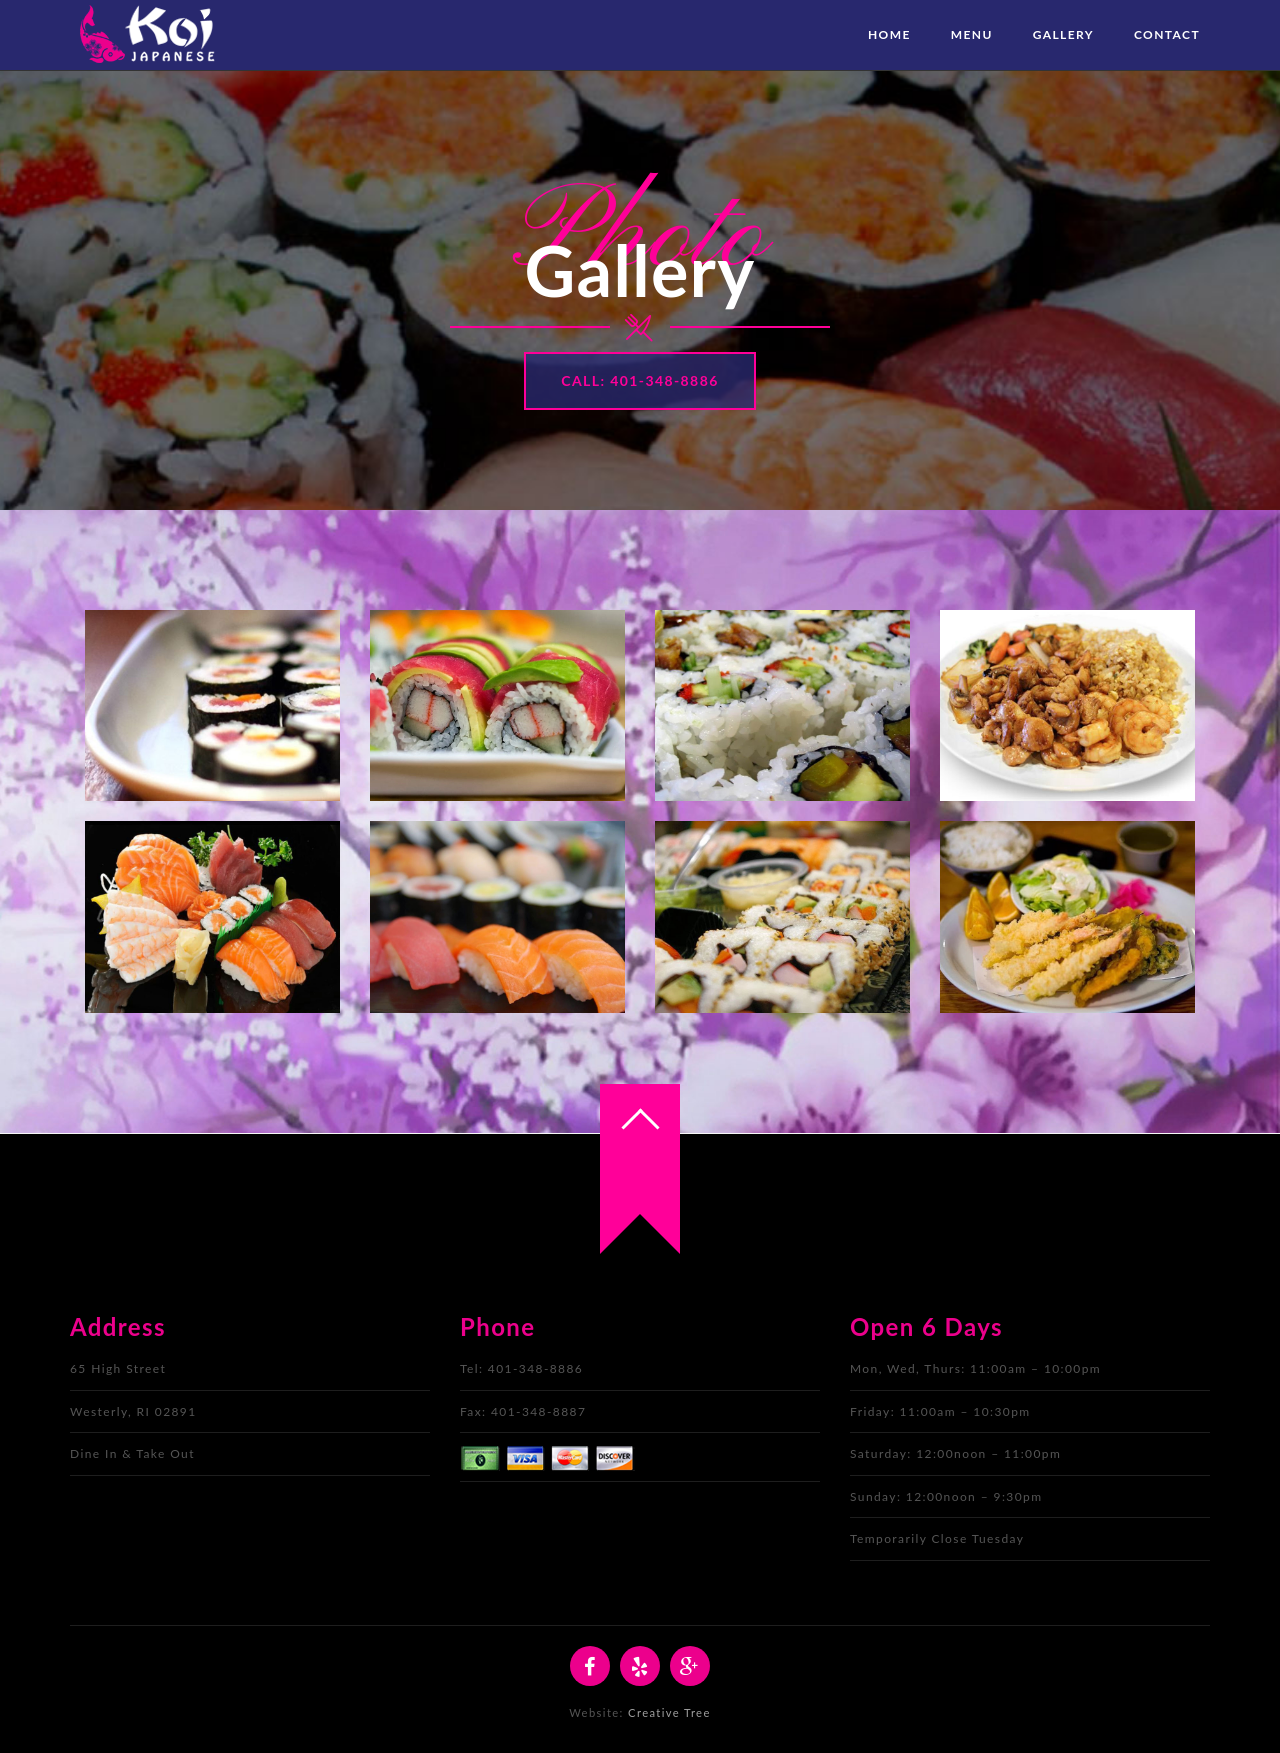 This screenshot has height=1753, width=1280. What do you see at coordinates (889, 34) in the screenshot?
I see `Home` at bounding box center [889, 34].